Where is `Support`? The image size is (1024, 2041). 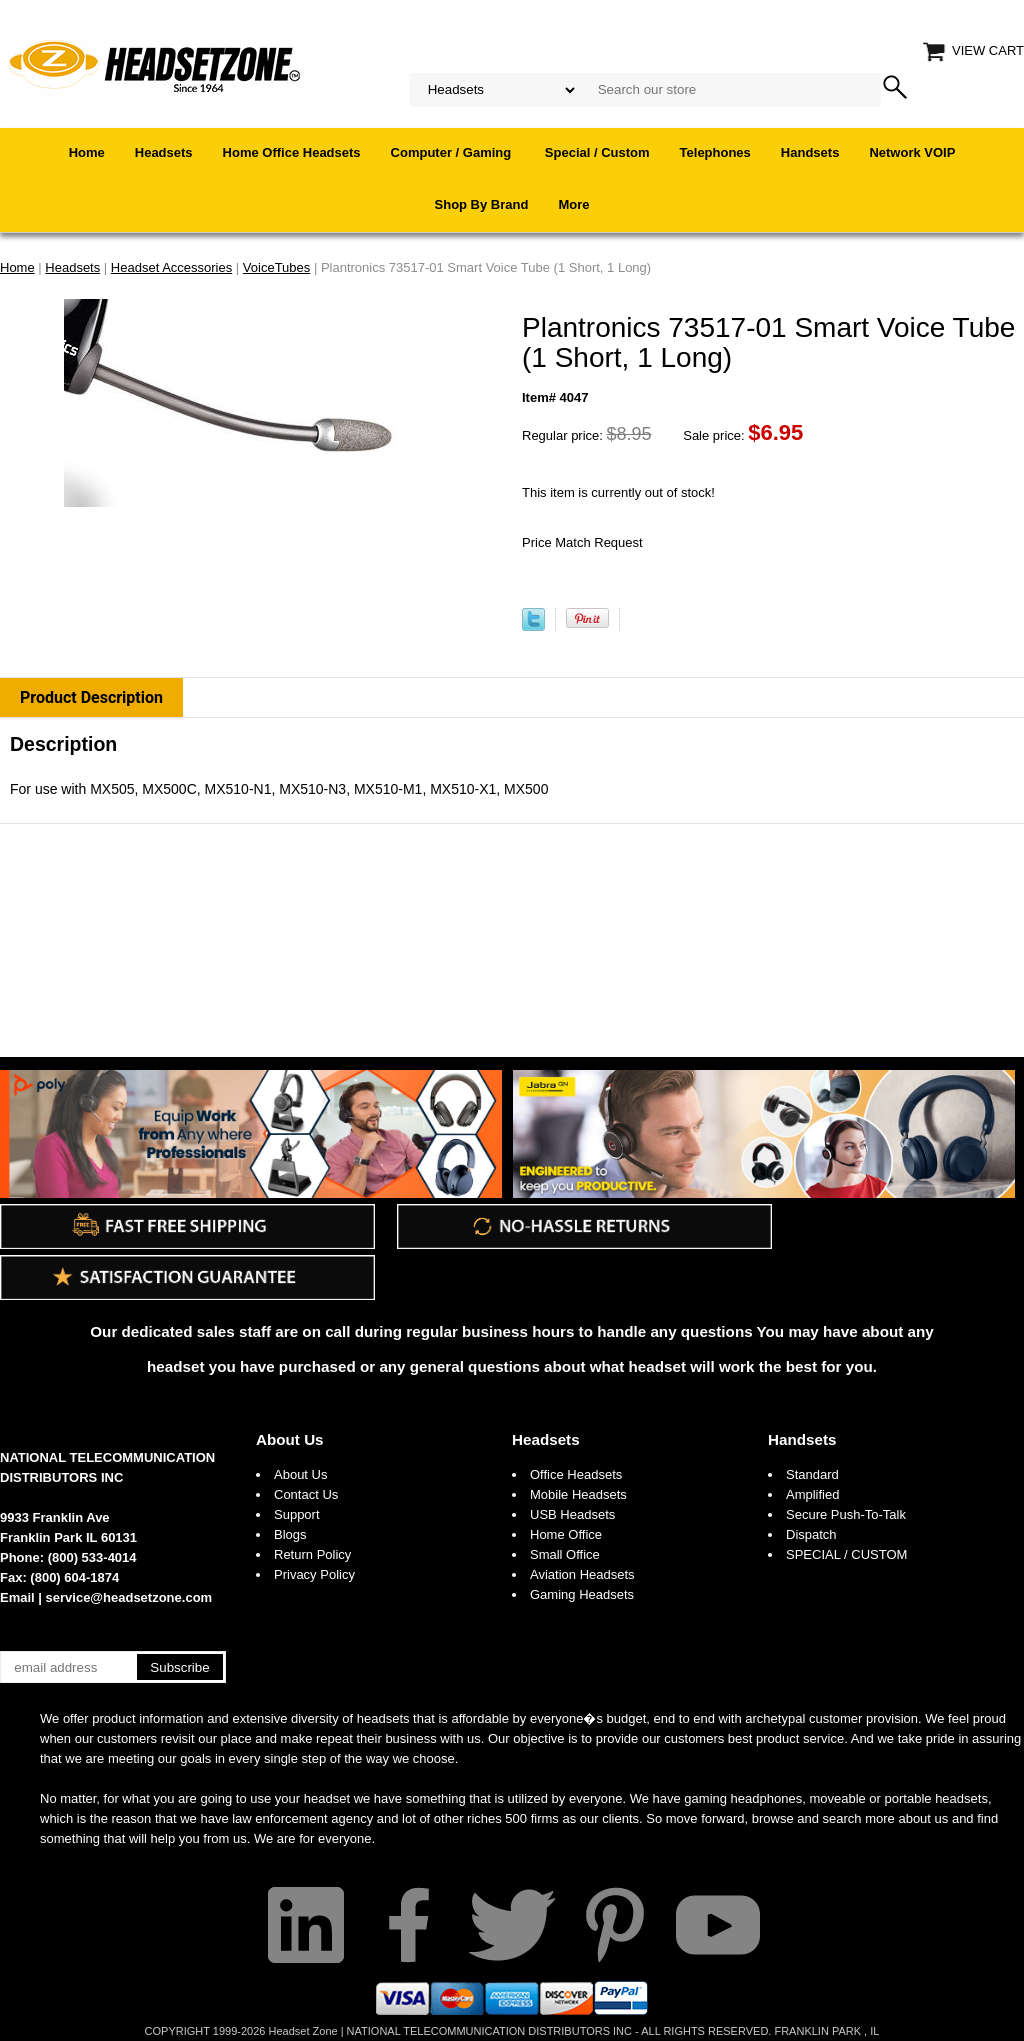
Support is located at coordinates (297, 1514).